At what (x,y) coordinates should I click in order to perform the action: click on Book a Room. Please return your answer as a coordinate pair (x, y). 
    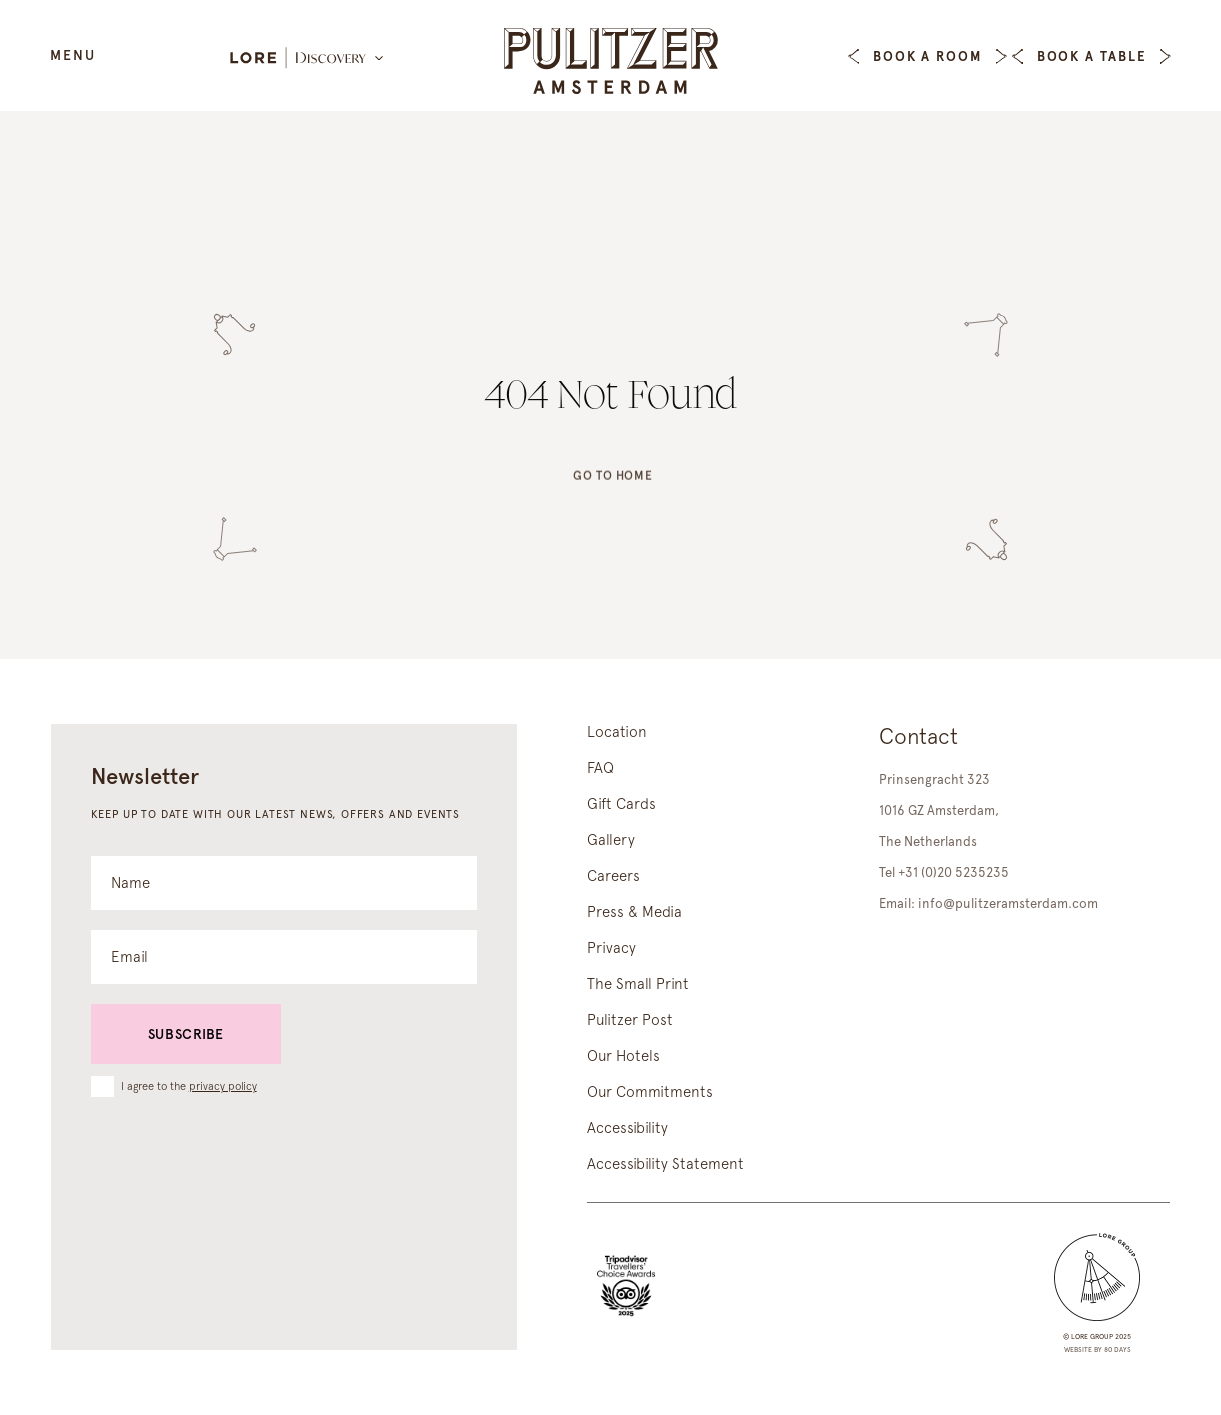
    Looking at the image, I should click on (927, 56).